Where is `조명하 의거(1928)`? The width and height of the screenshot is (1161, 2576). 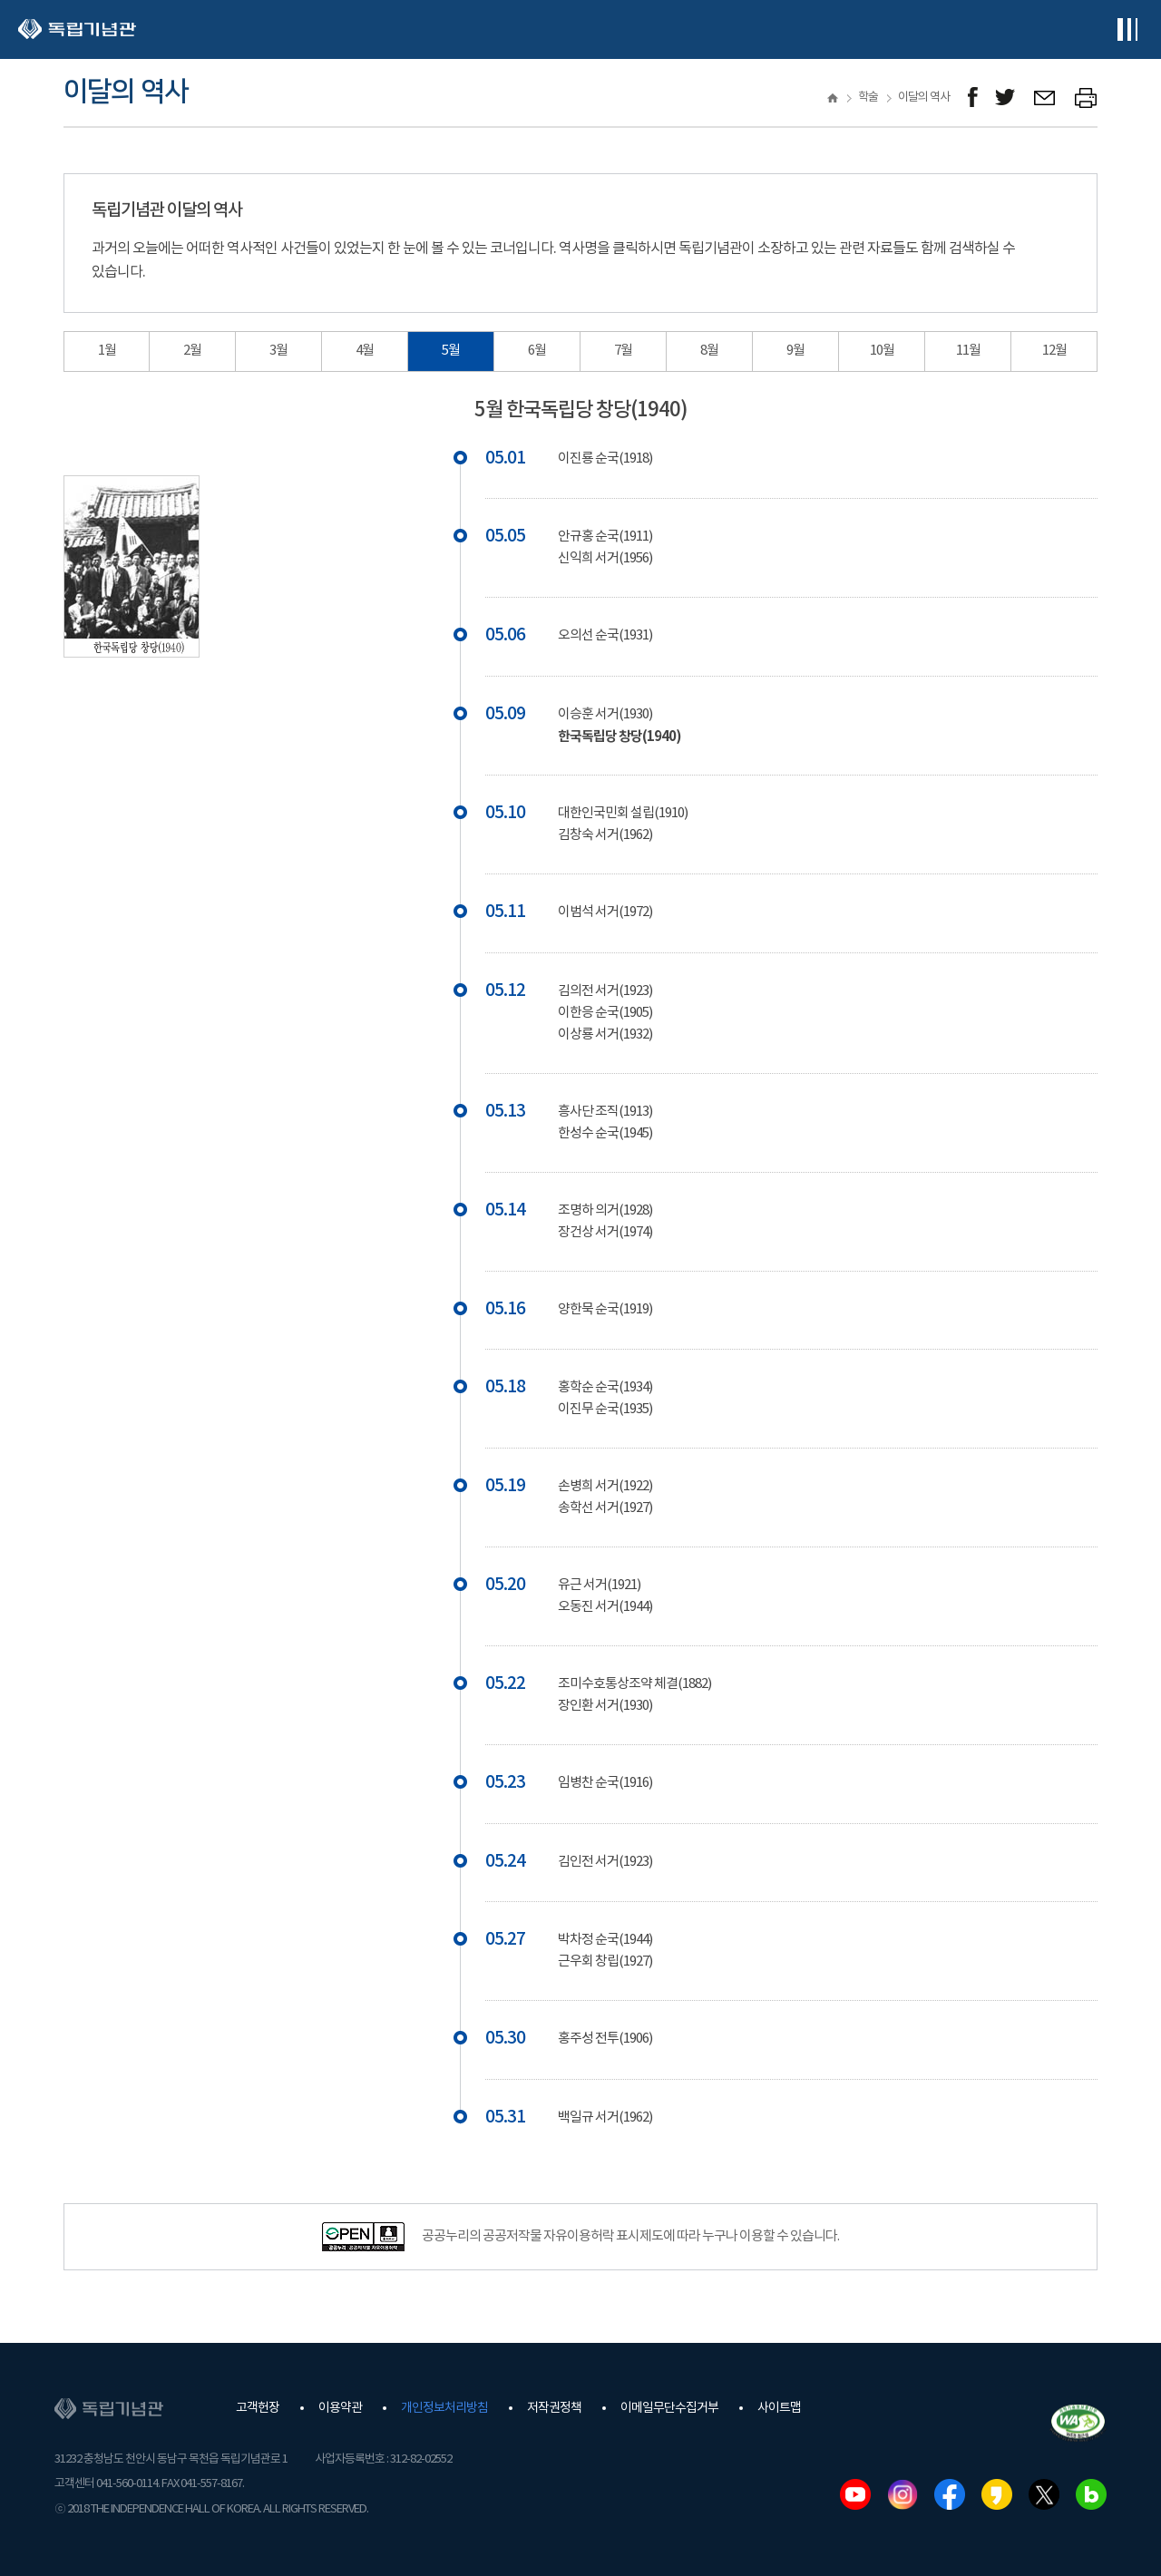 조명하 의거(1928) is located at coordinates (605, 1210).